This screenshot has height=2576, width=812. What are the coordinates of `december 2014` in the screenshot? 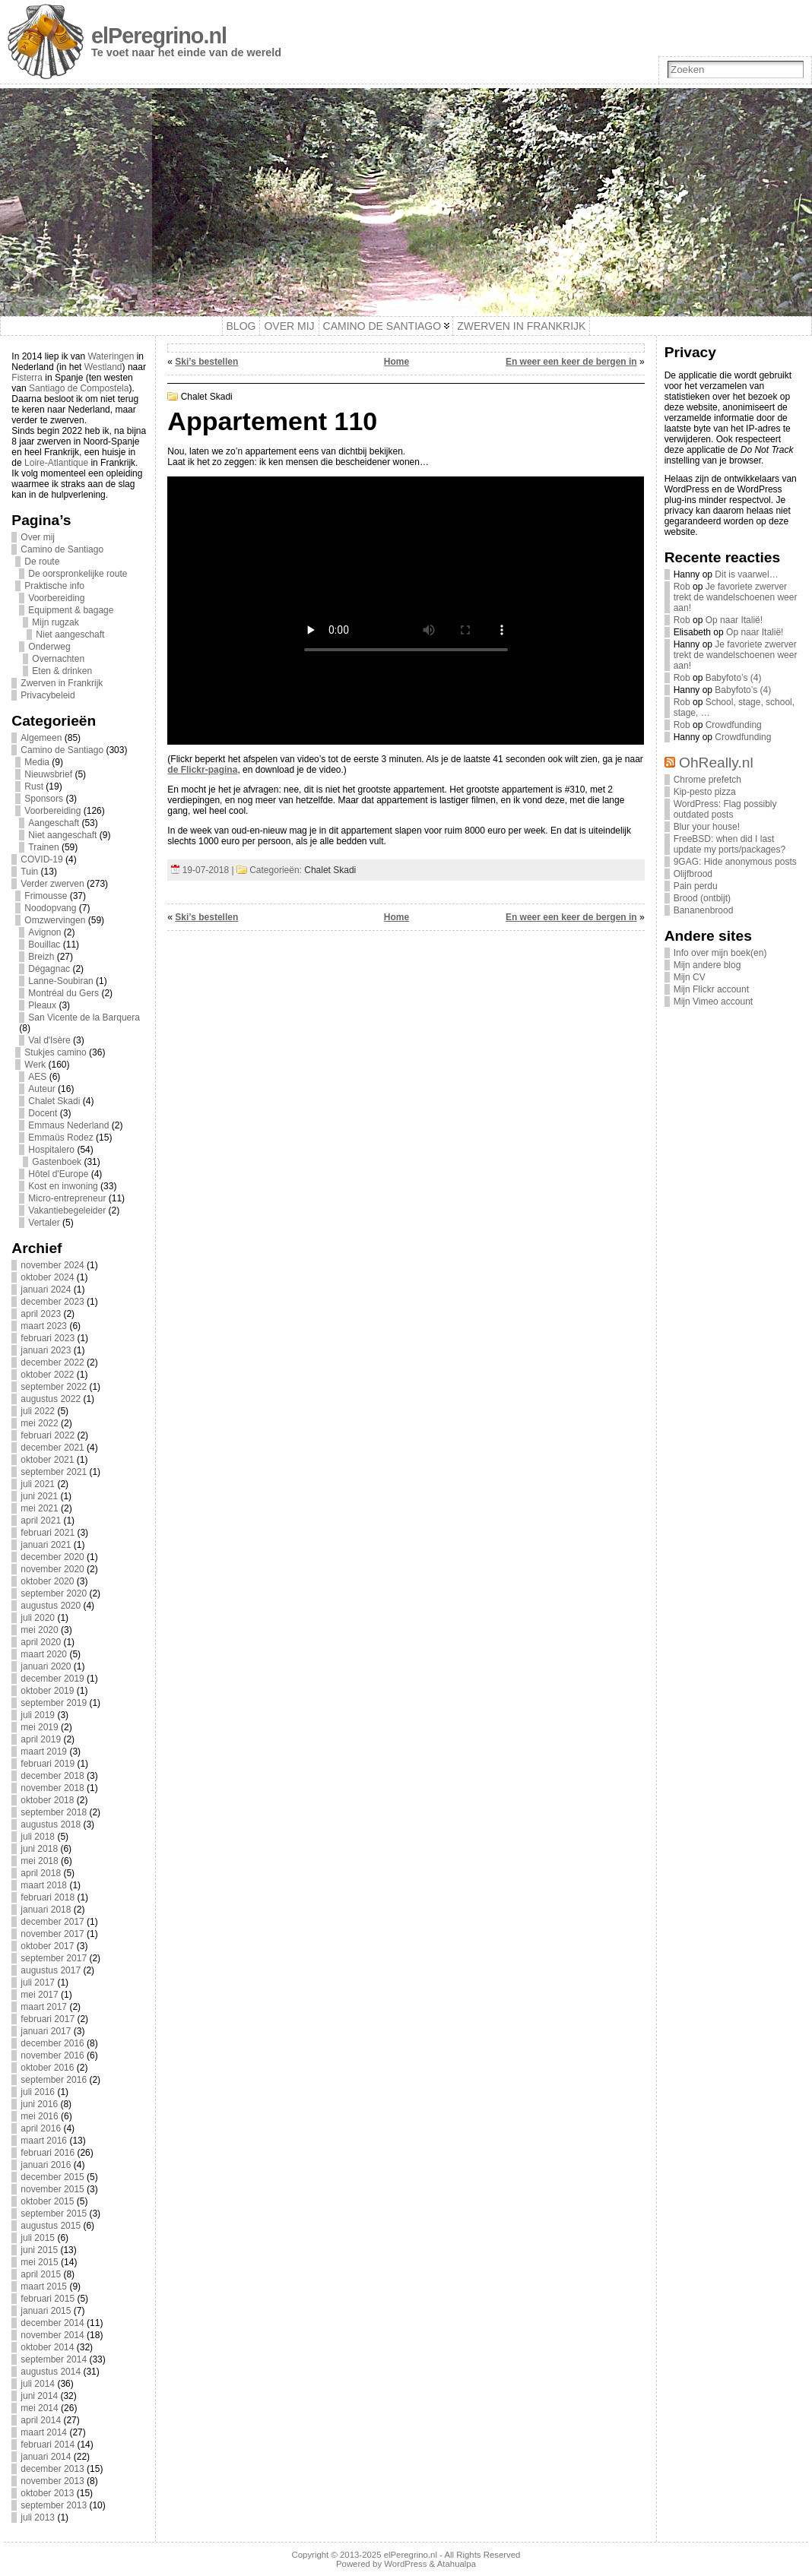 It's located at (52, 2323).